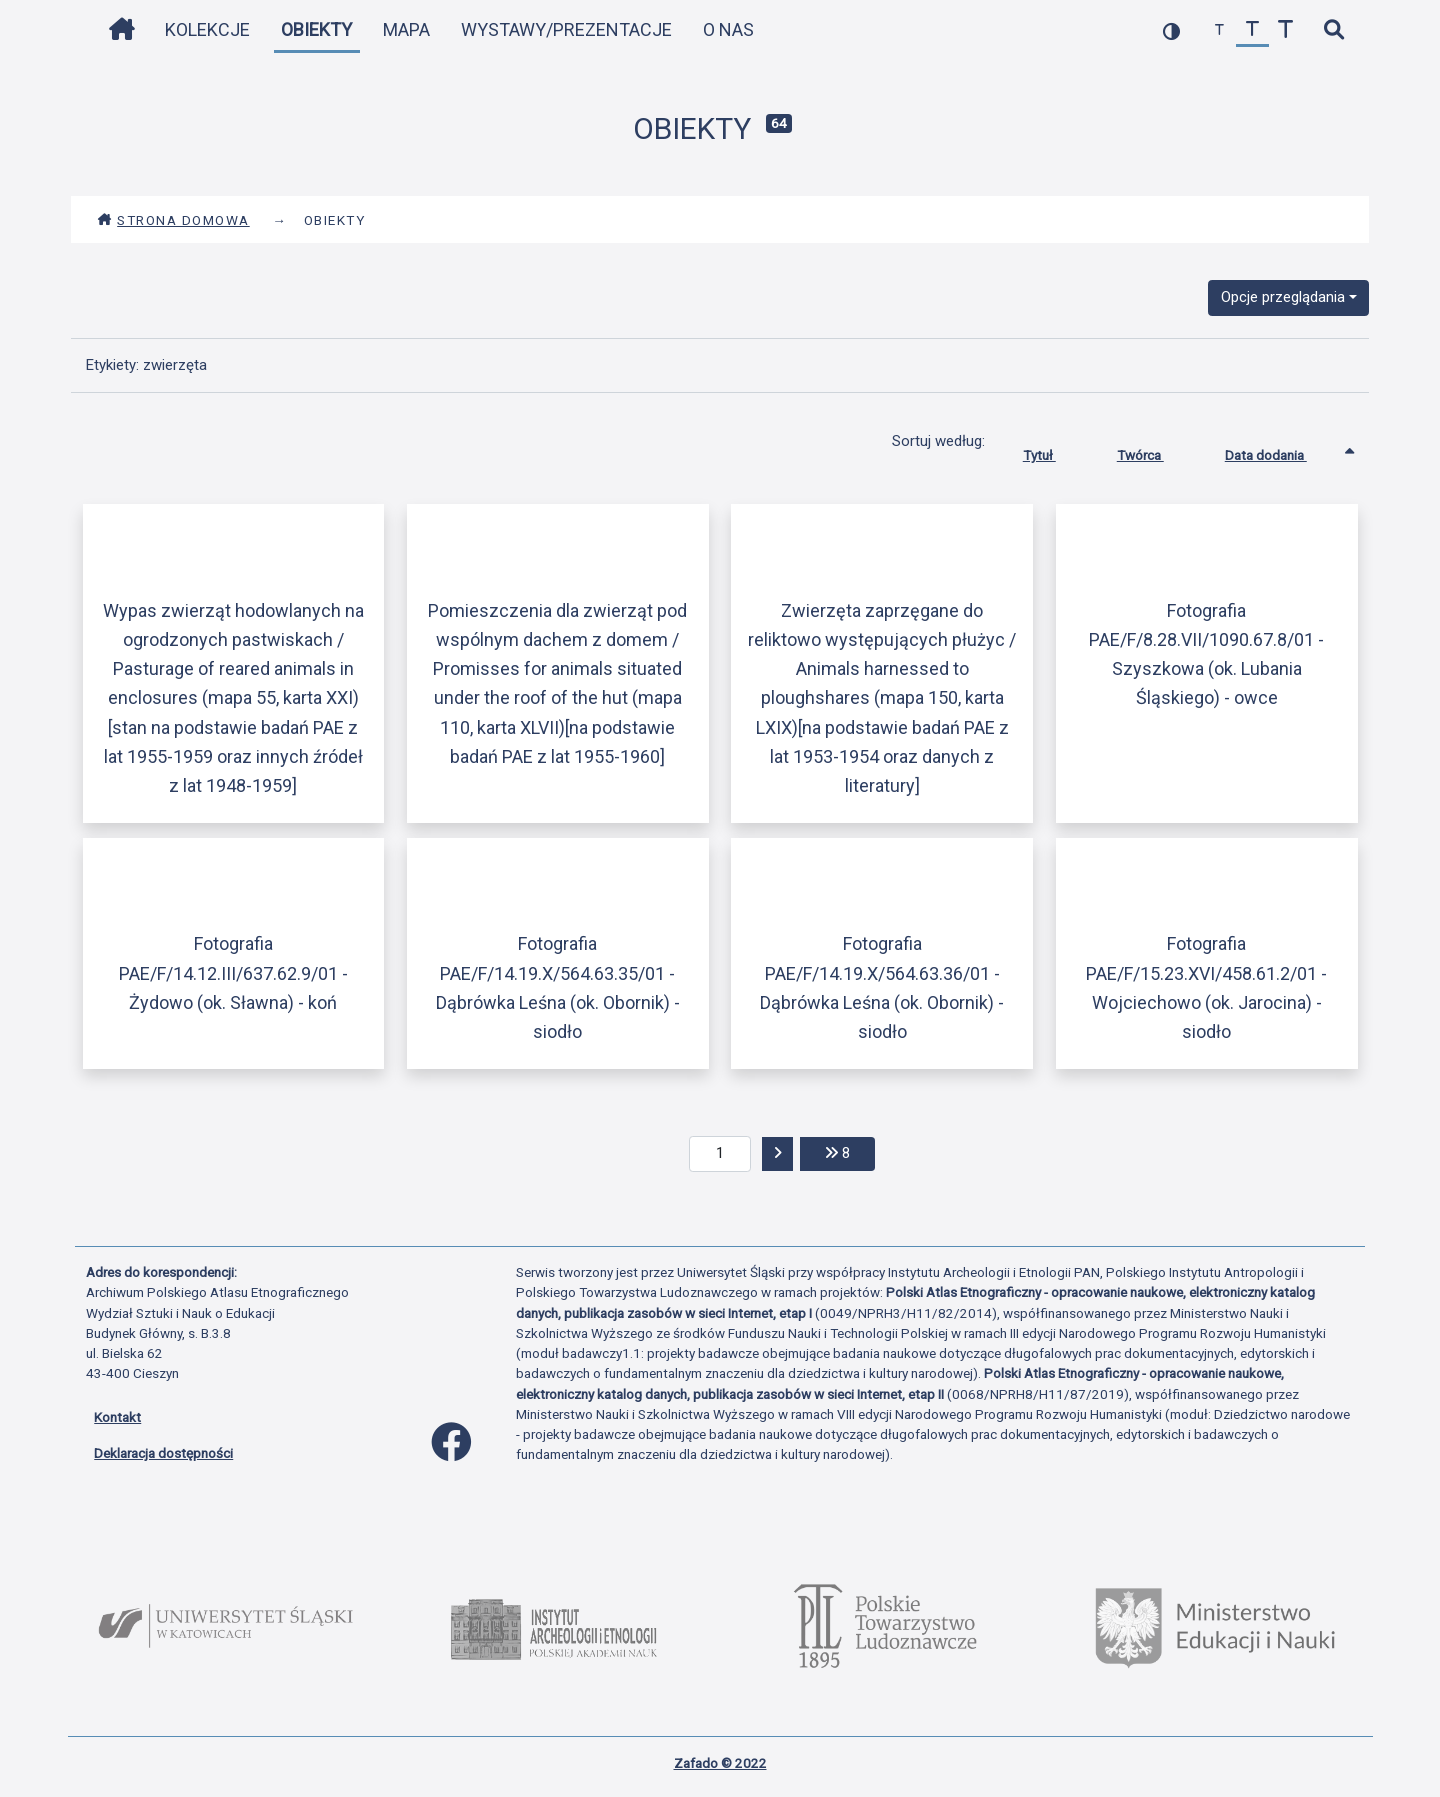 This screenshot has width=1440, height=1797. What do you see at coordinates (566, 29) in the screenshot?
I see `Wystawy/Prezentacje` at bounding box center [566, 29].